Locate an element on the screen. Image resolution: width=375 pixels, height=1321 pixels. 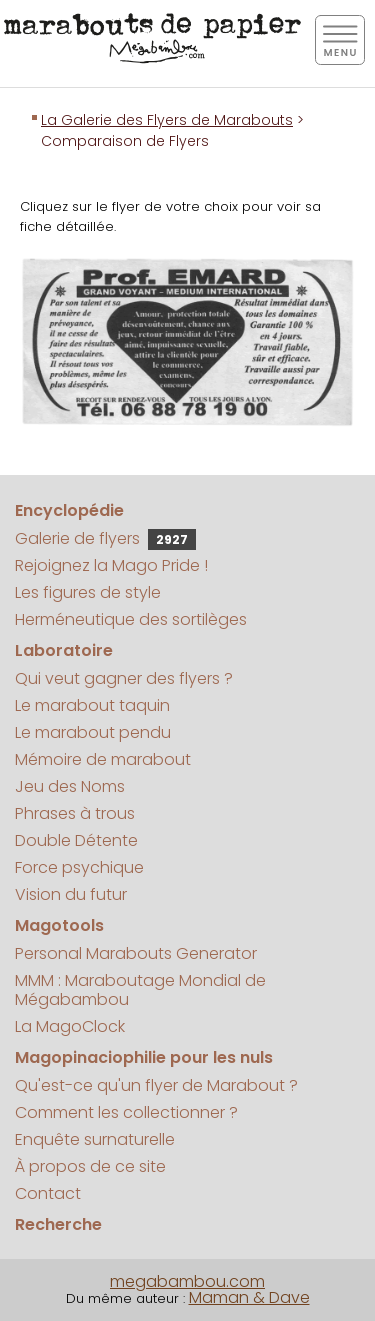
Les figures de style is located at coordinates (88, 592).